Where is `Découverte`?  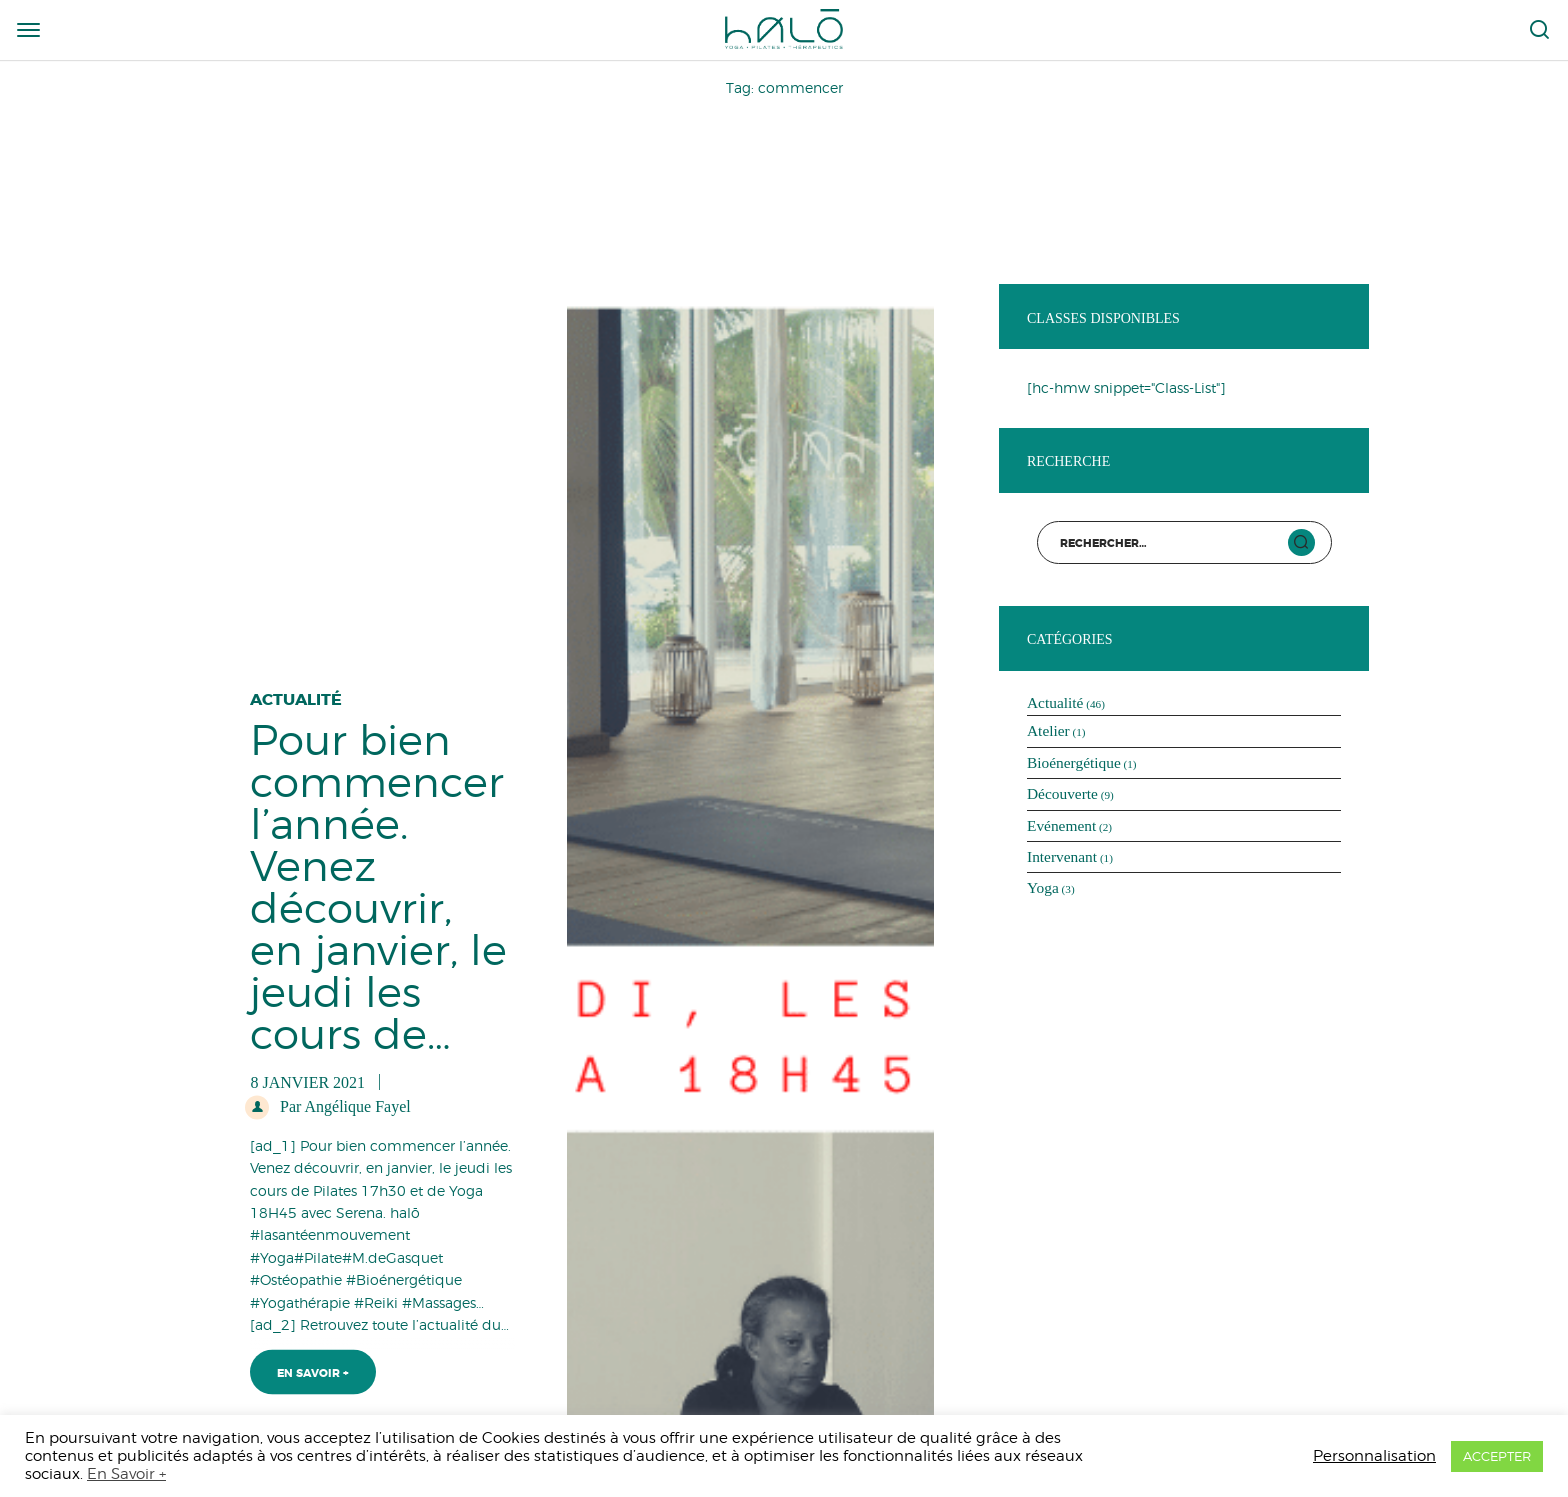
Découverte is located at coordinates (1062, 793).